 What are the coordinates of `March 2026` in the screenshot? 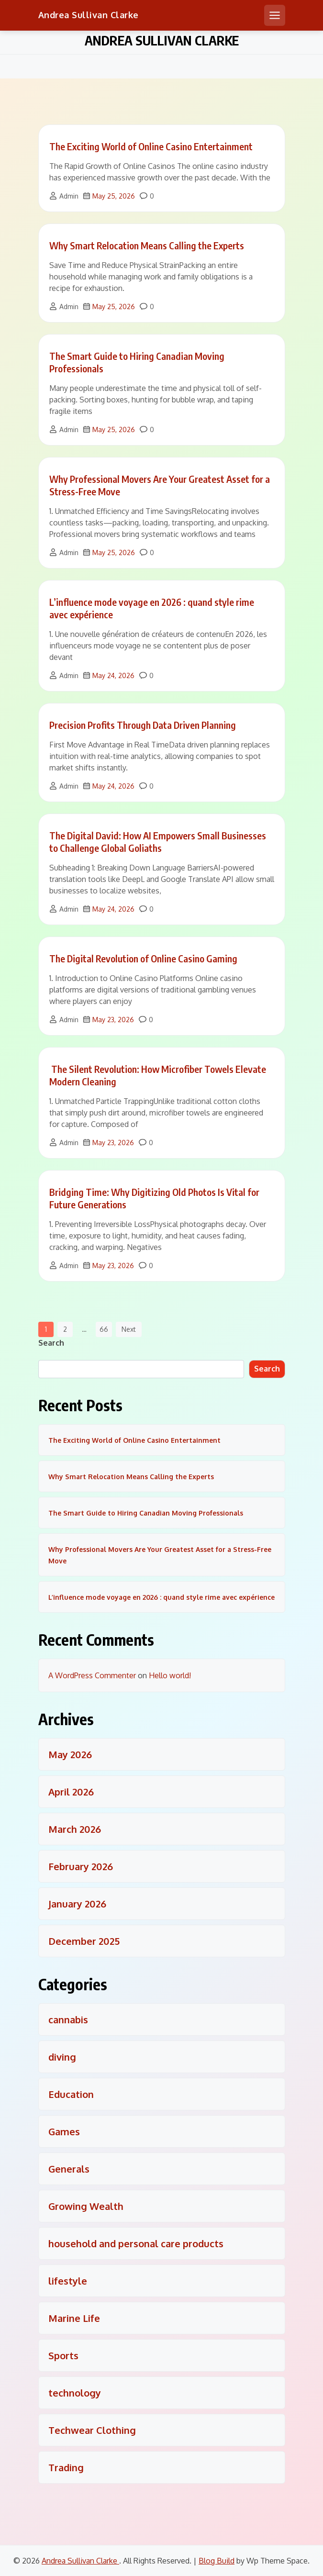 It's located at (74, 1829).